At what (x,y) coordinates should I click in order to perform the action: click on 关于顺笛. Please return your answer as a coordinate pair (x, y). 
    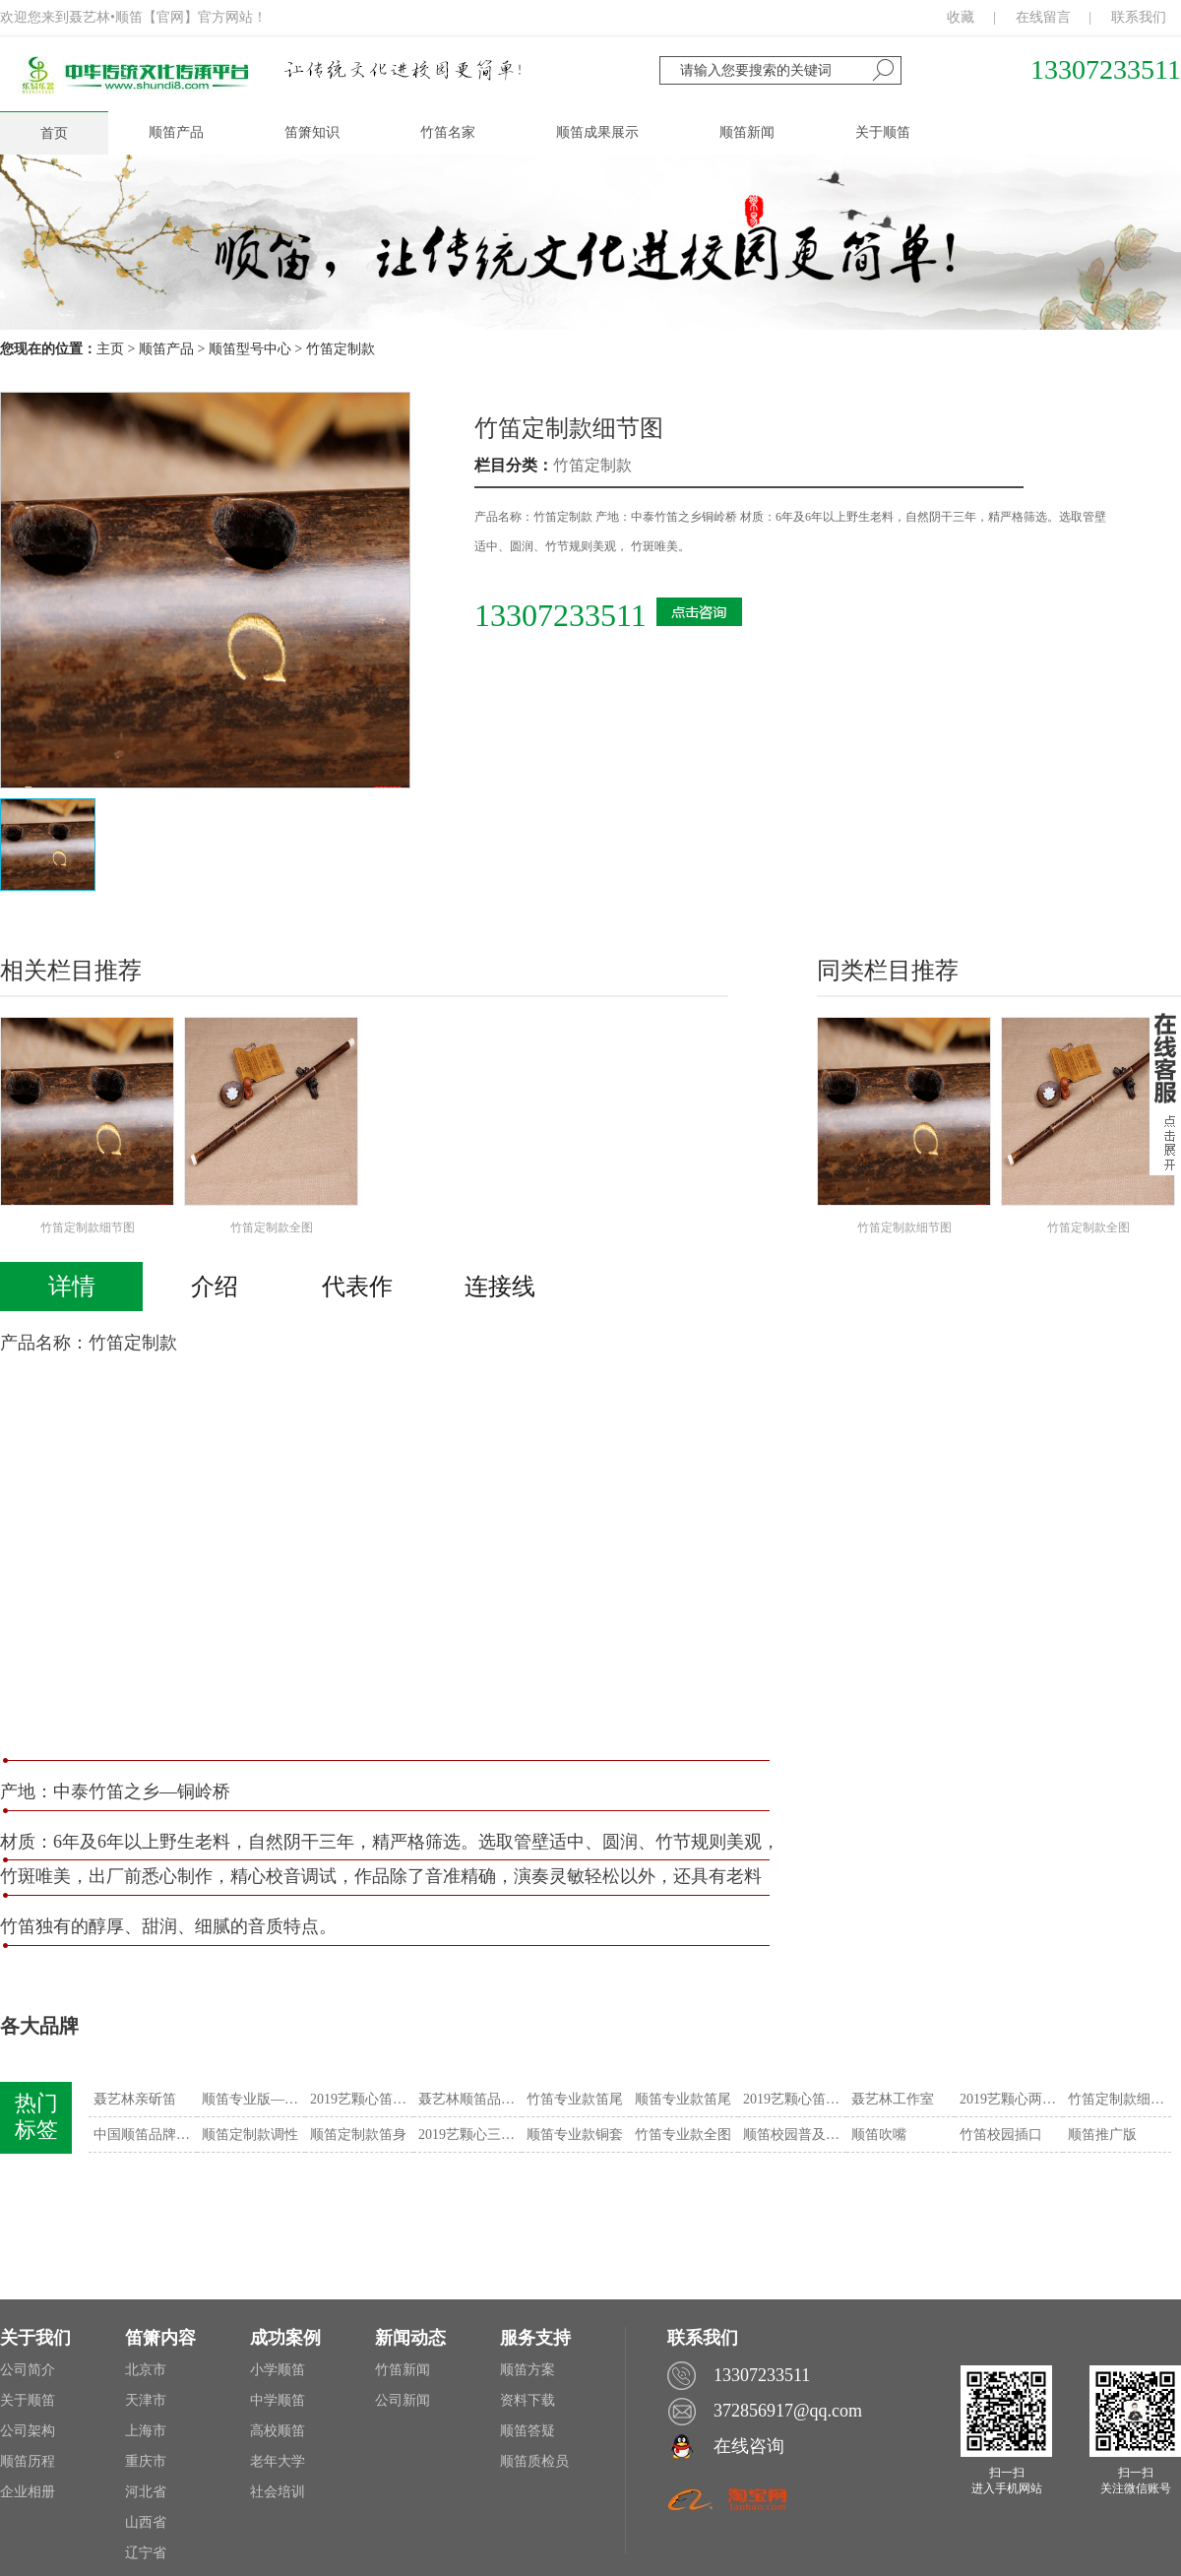
    Looking at the image, I should click on (27, 2400).